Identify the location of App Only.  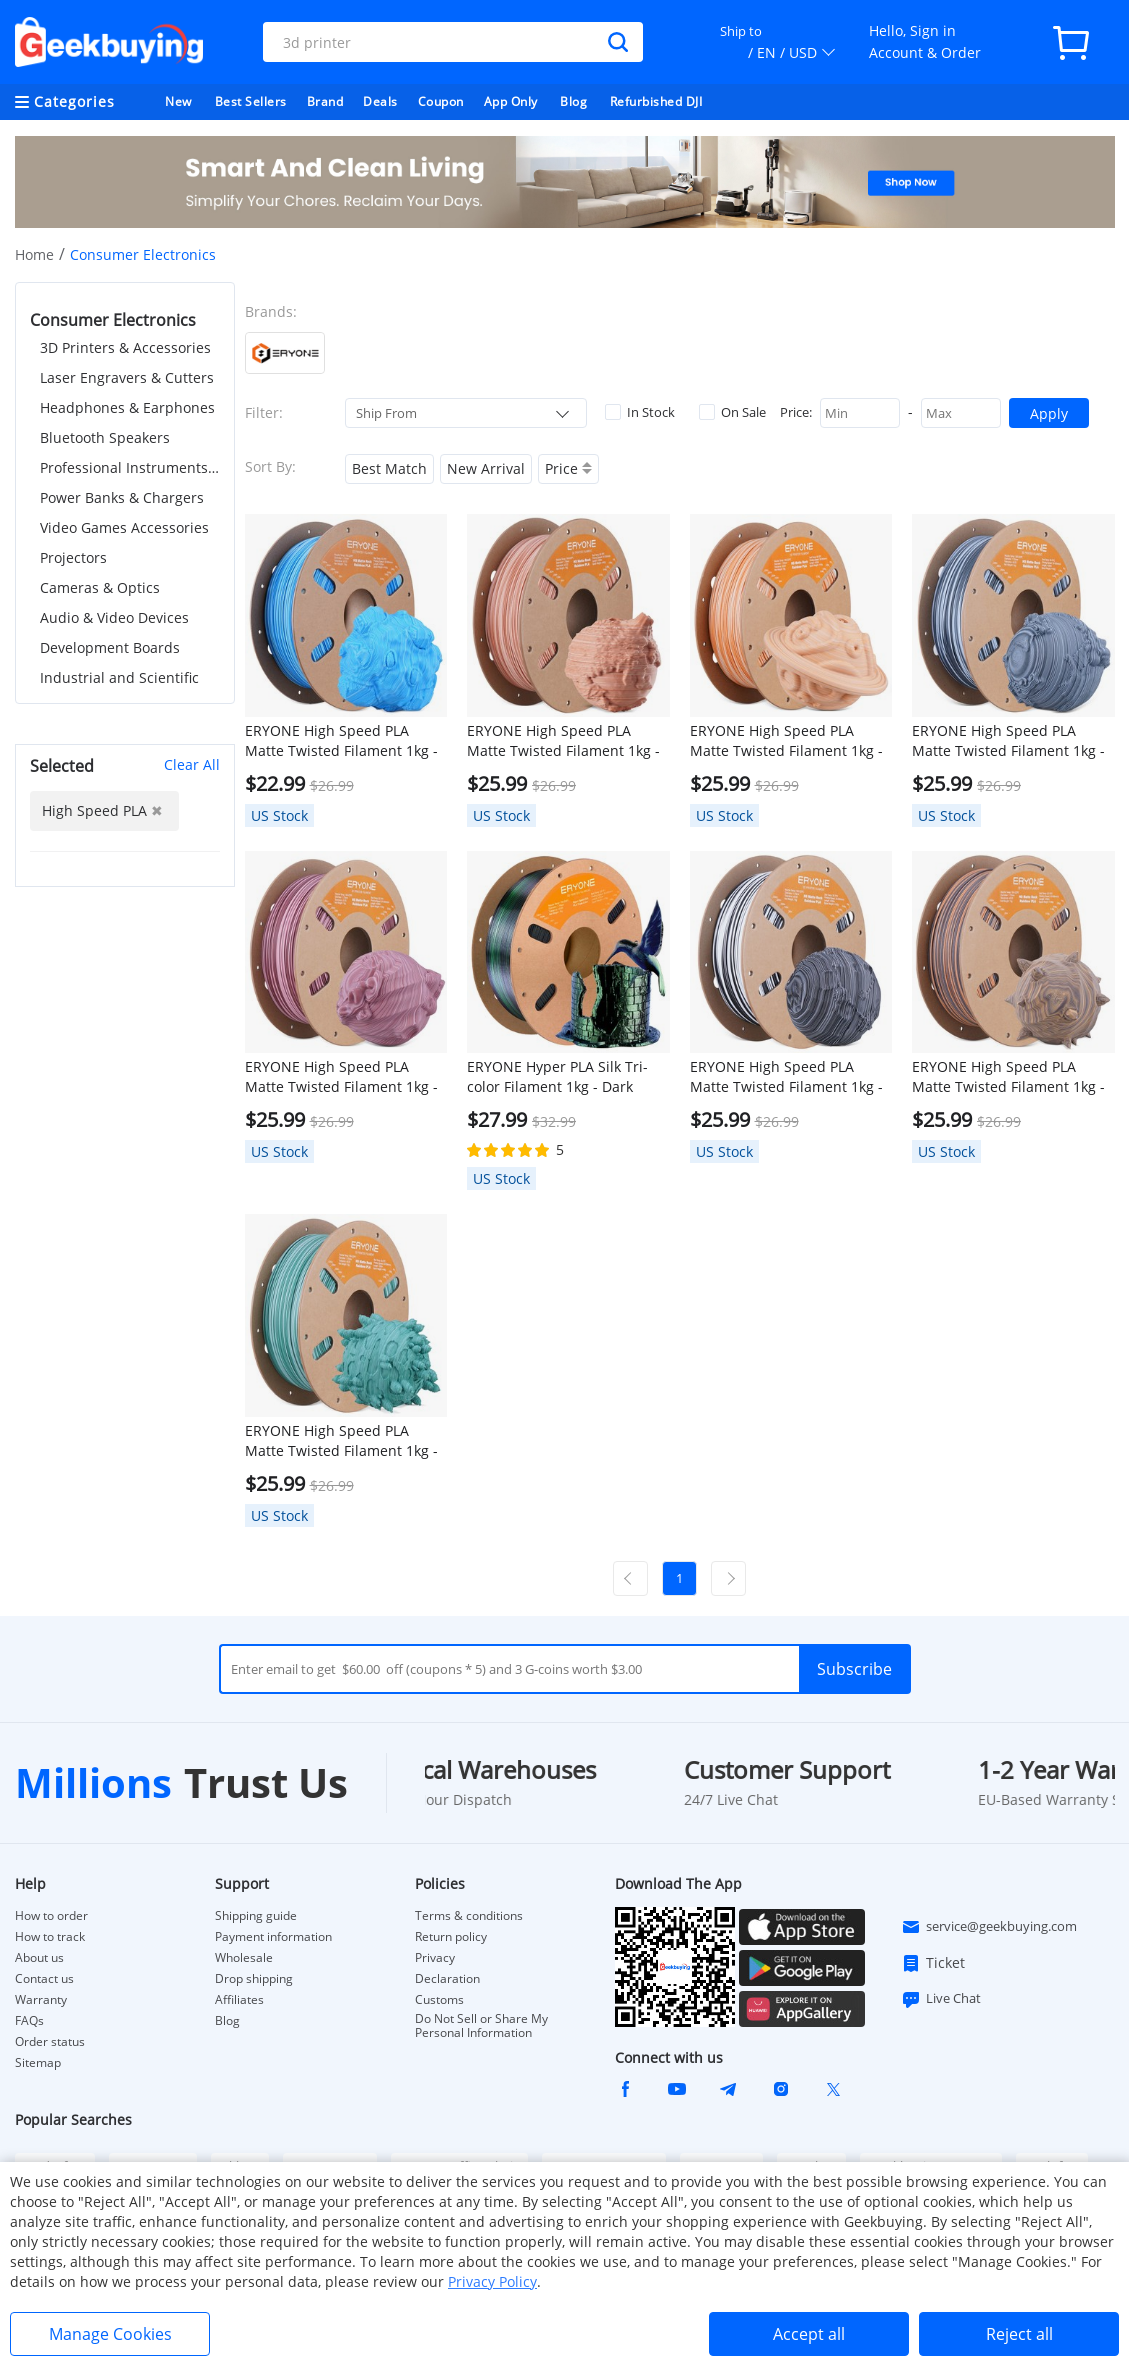
(511, 101).